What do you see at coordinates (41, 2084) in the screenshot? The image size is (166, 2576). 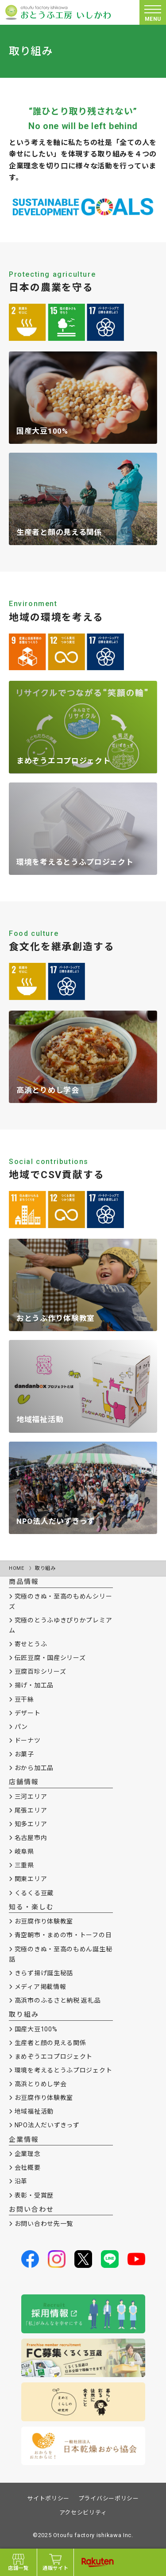 I see `高浜とりめし学会` at bounding box center [41, 2084].